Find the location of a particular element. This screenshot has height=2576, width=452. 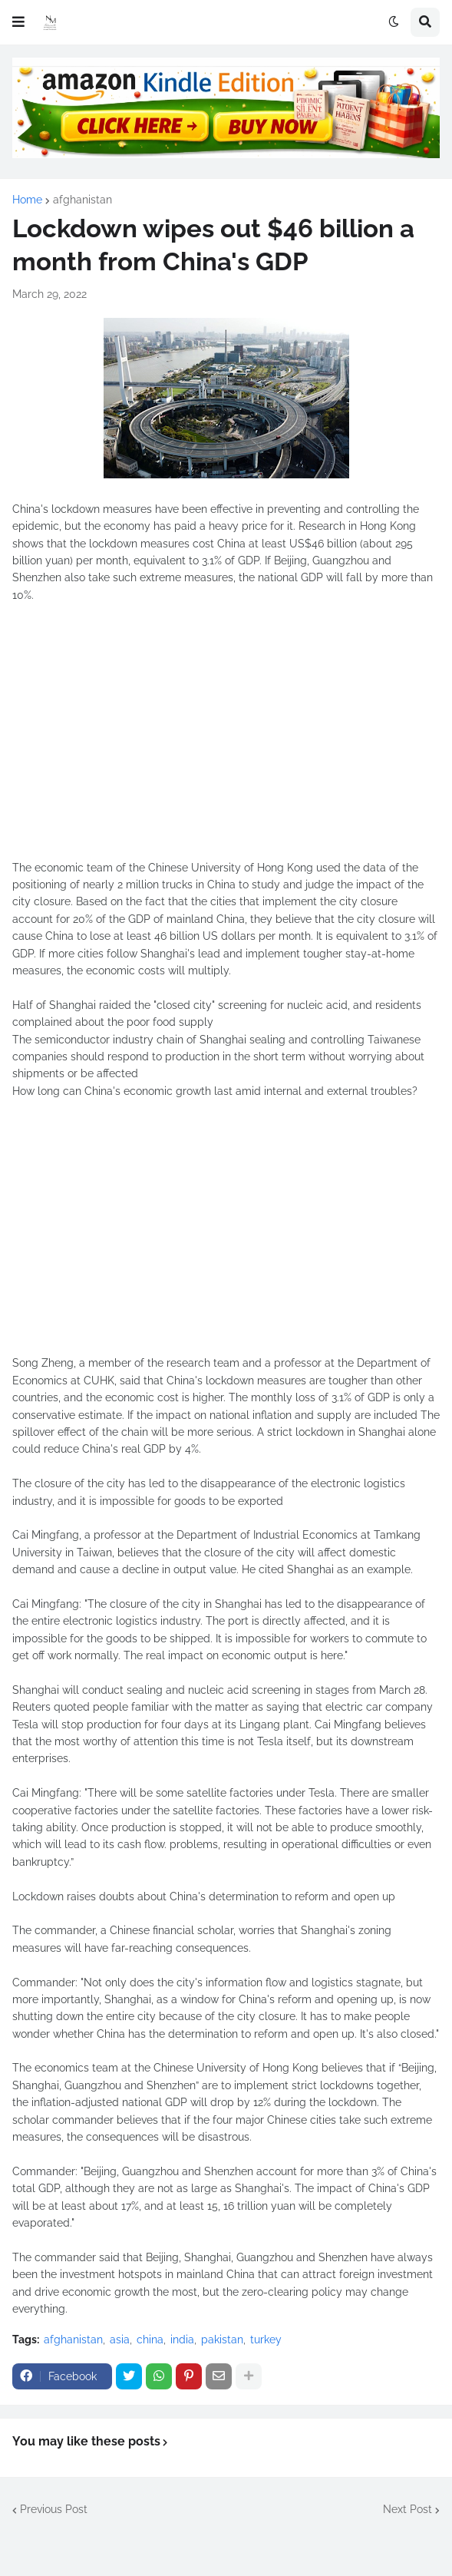

[Advertisement] is located at coordinates (226, 740).